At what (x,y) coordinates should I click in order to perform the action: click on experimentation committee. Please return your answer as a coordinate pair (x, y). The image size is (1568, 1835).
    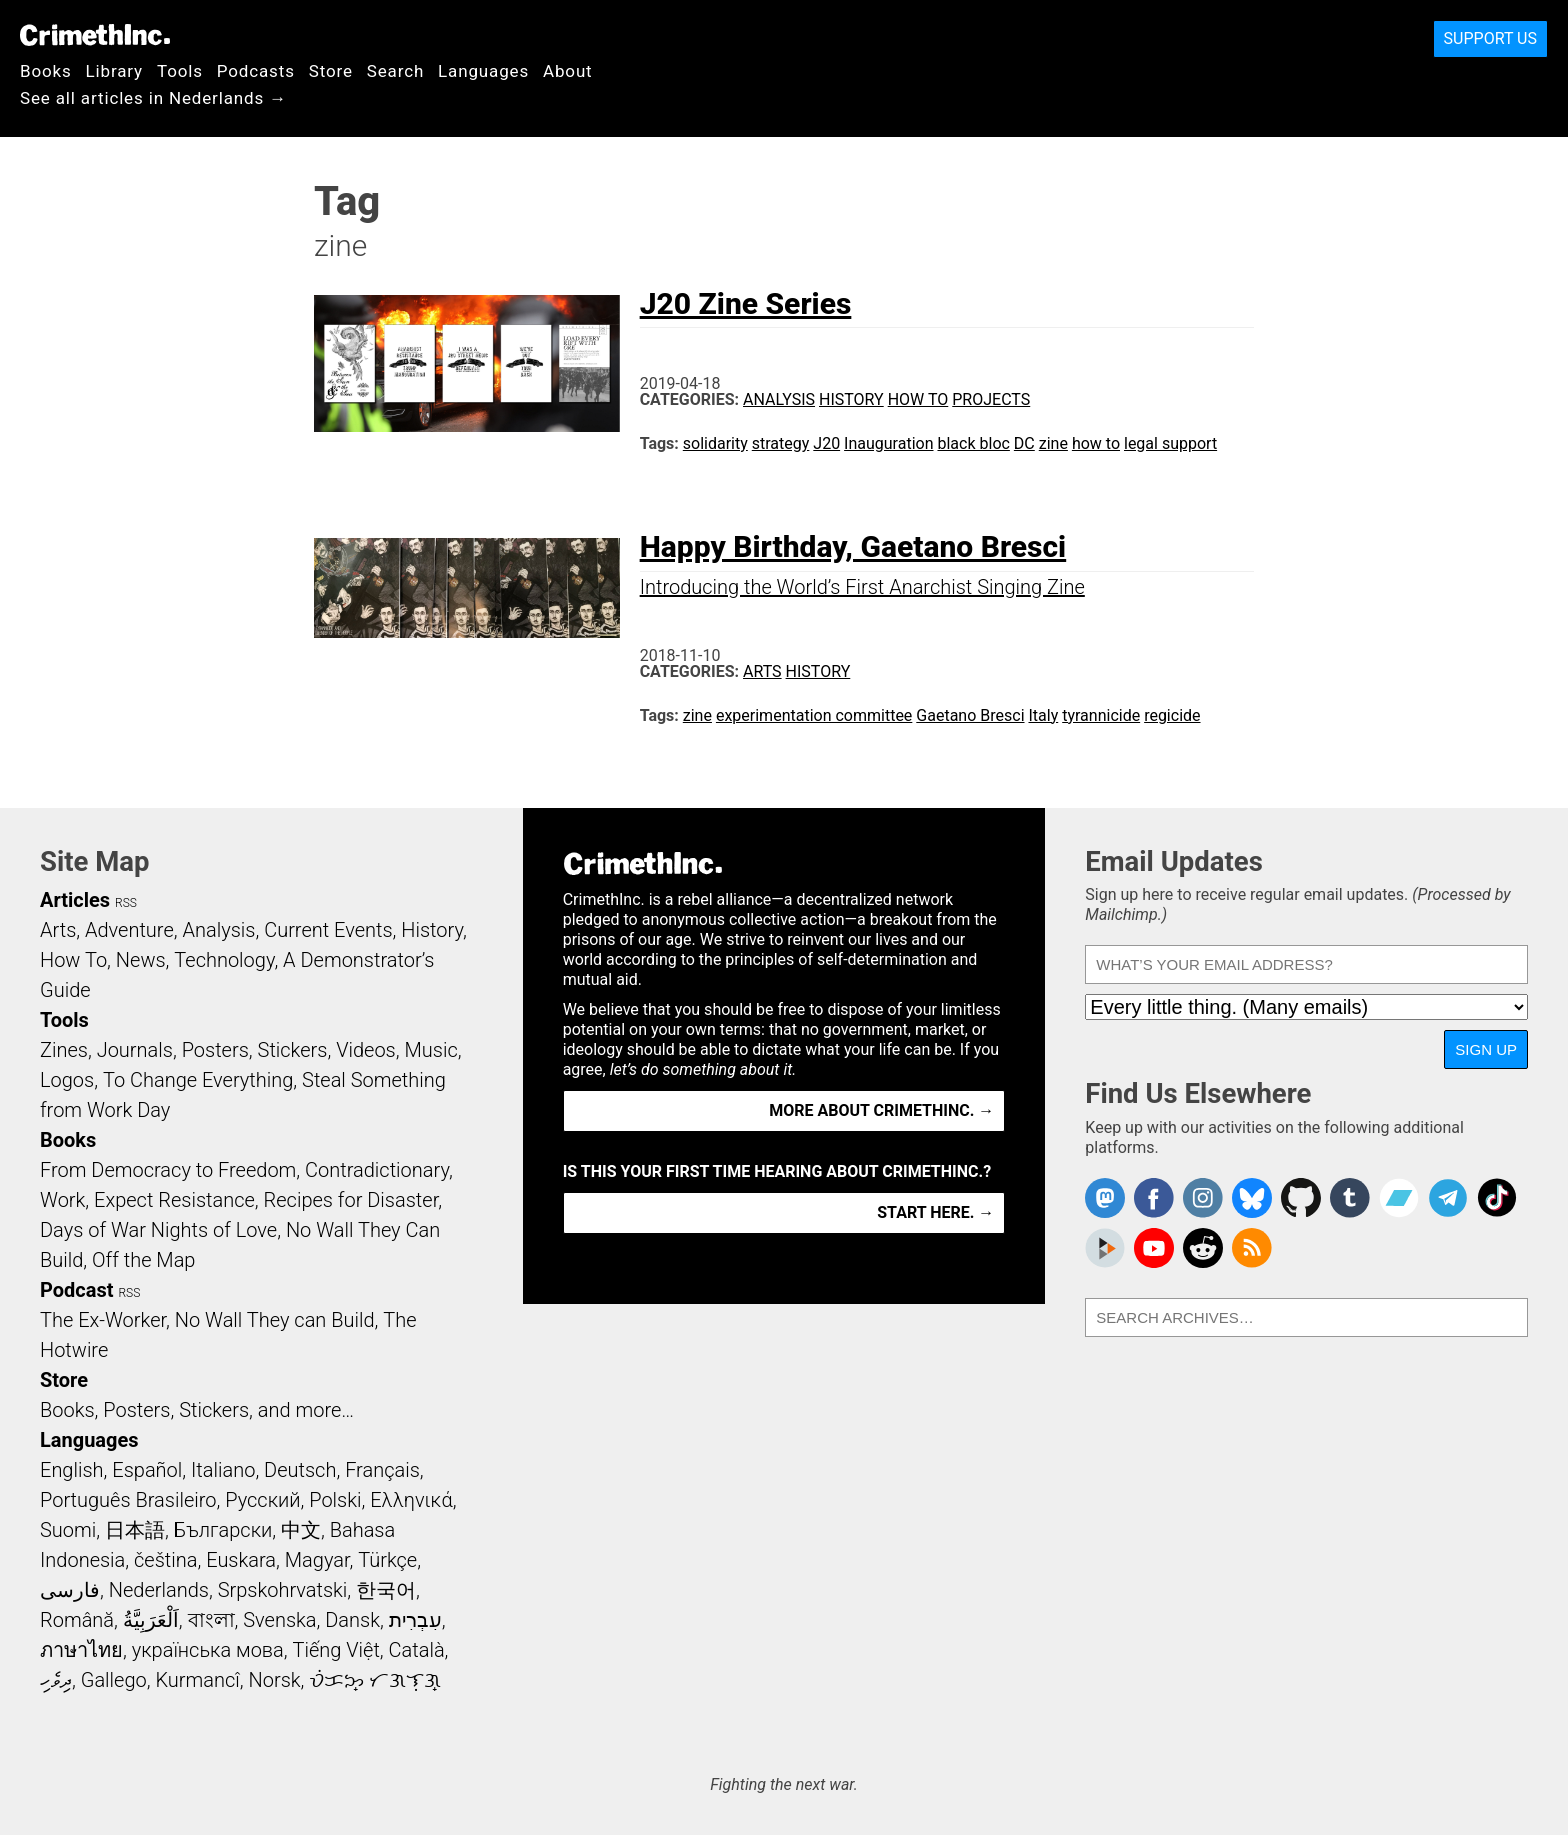
    Looking at the image, I should click on (814, 715).